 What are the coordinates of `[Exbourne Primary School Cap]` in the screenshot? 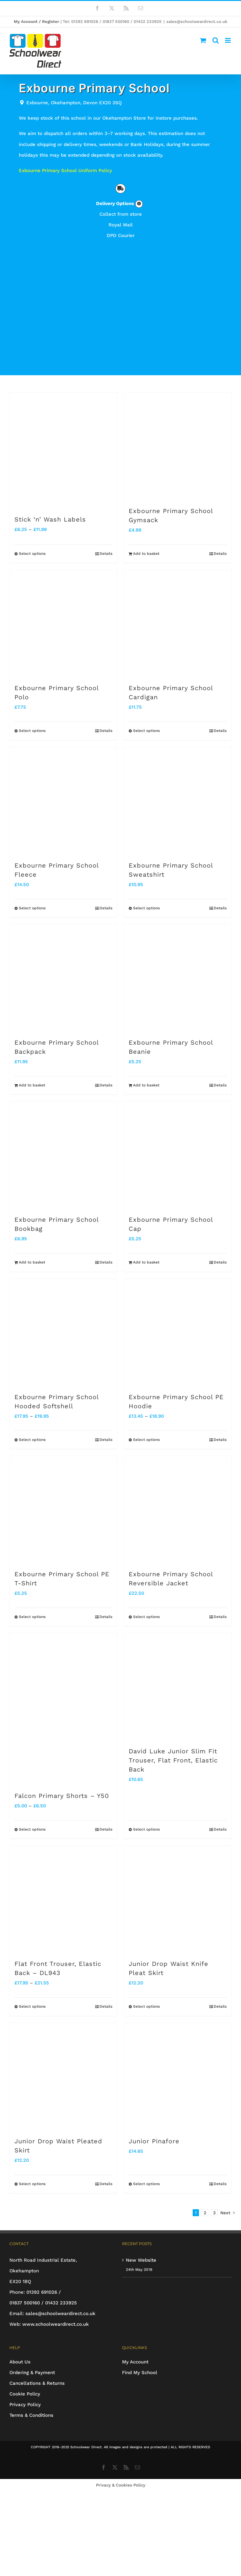 It's located at (177, 1155).